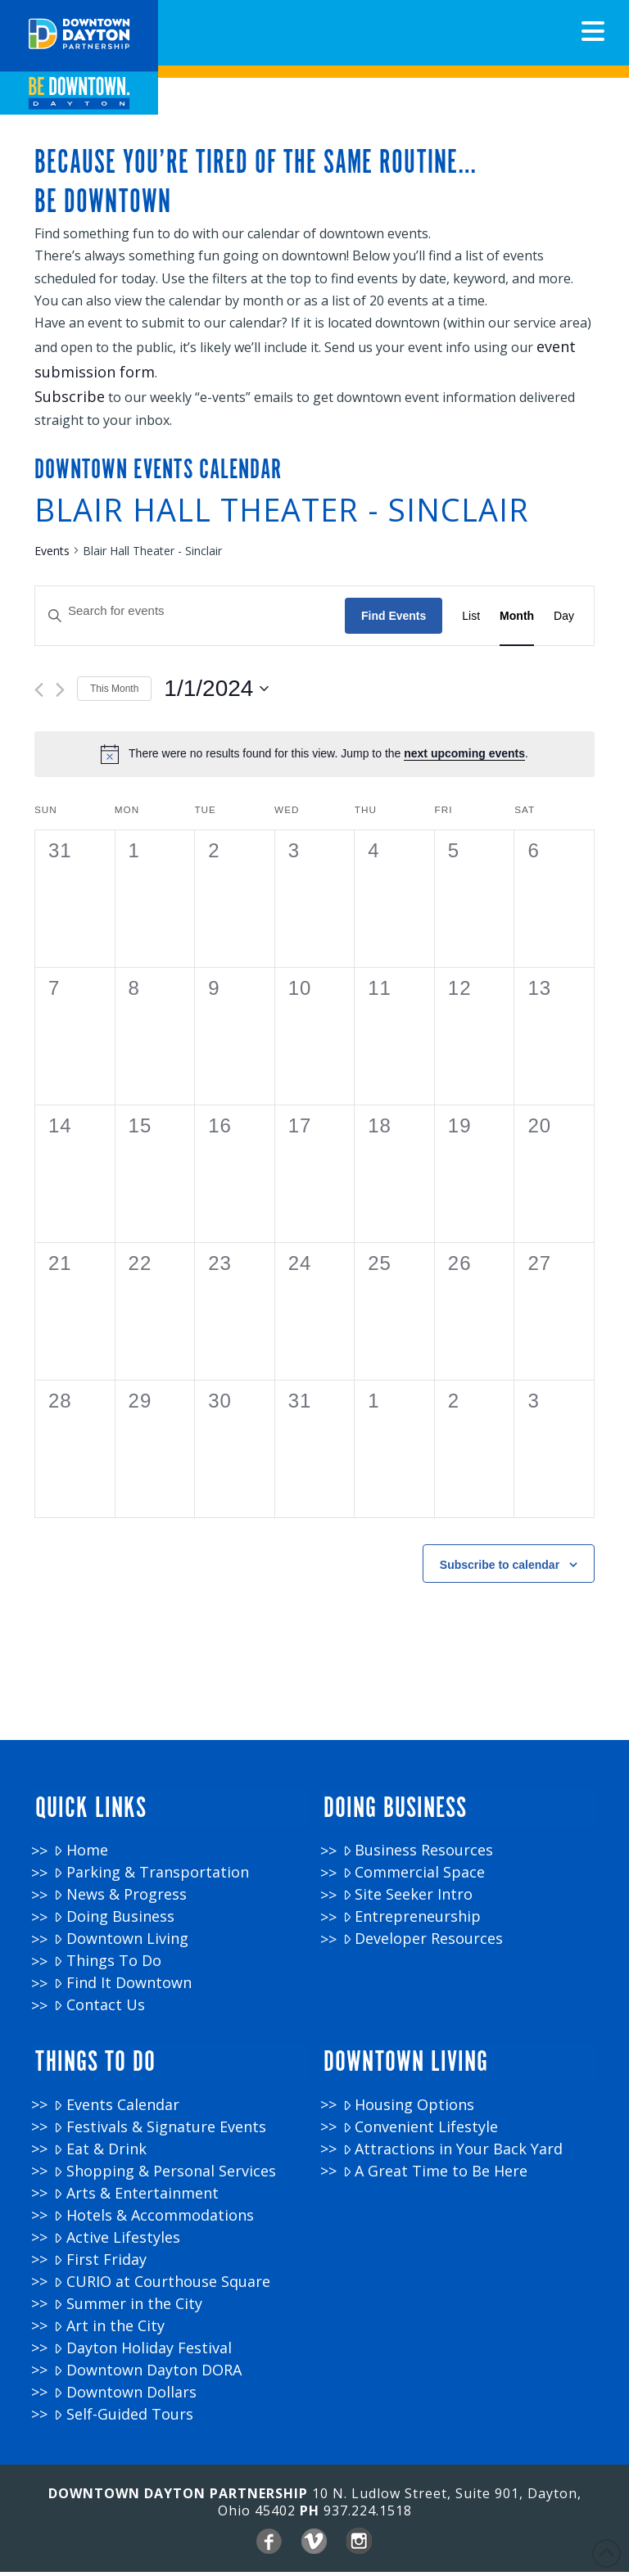  I want to click on Festivals & Signature Events, so click(159, 2131).